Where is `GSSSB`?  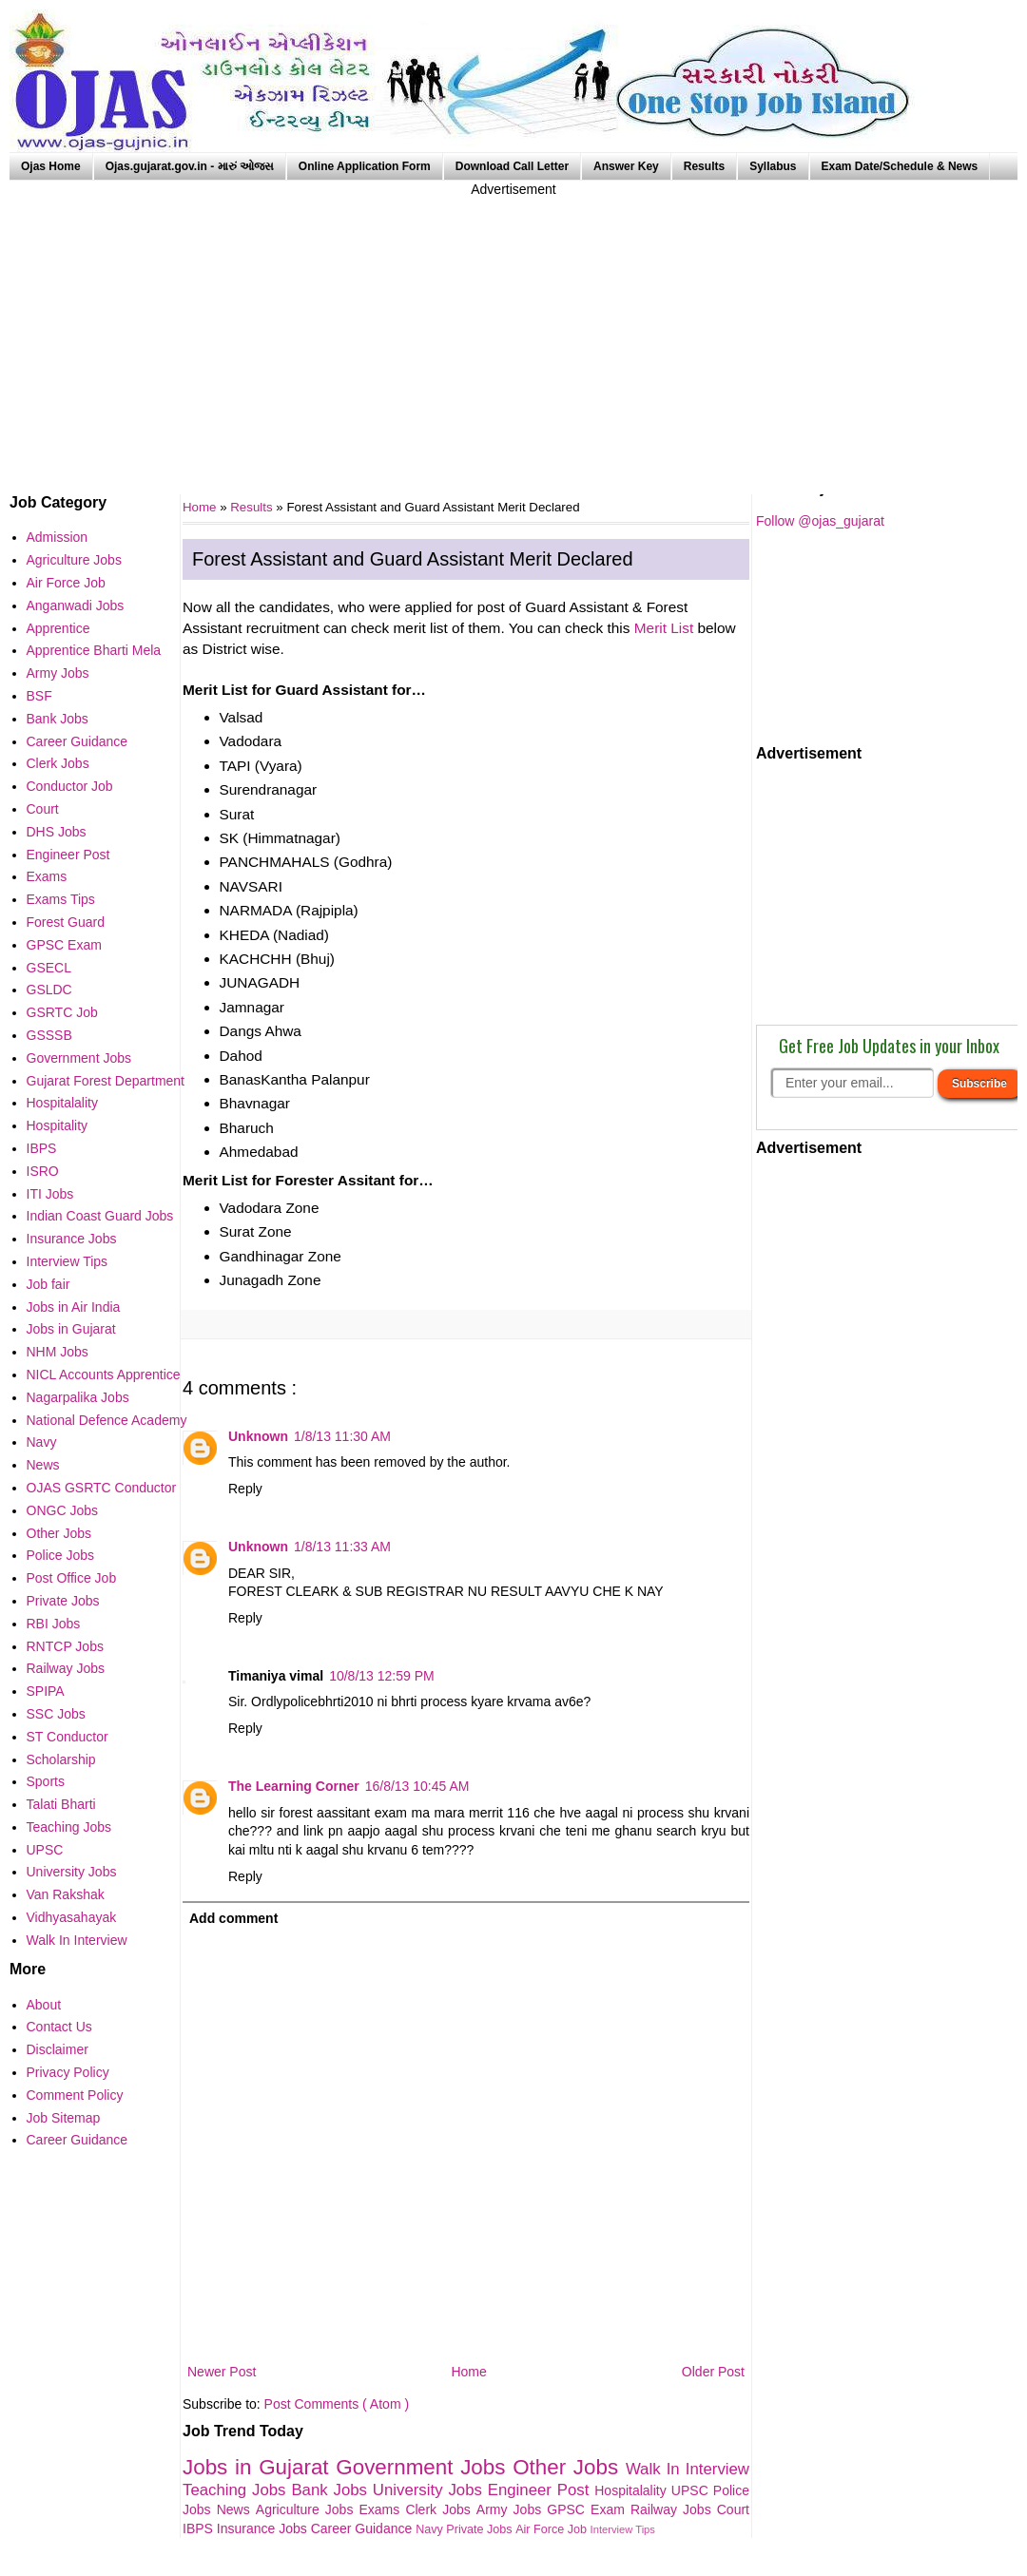
GSSSB is located at coordinates (49, 1035).